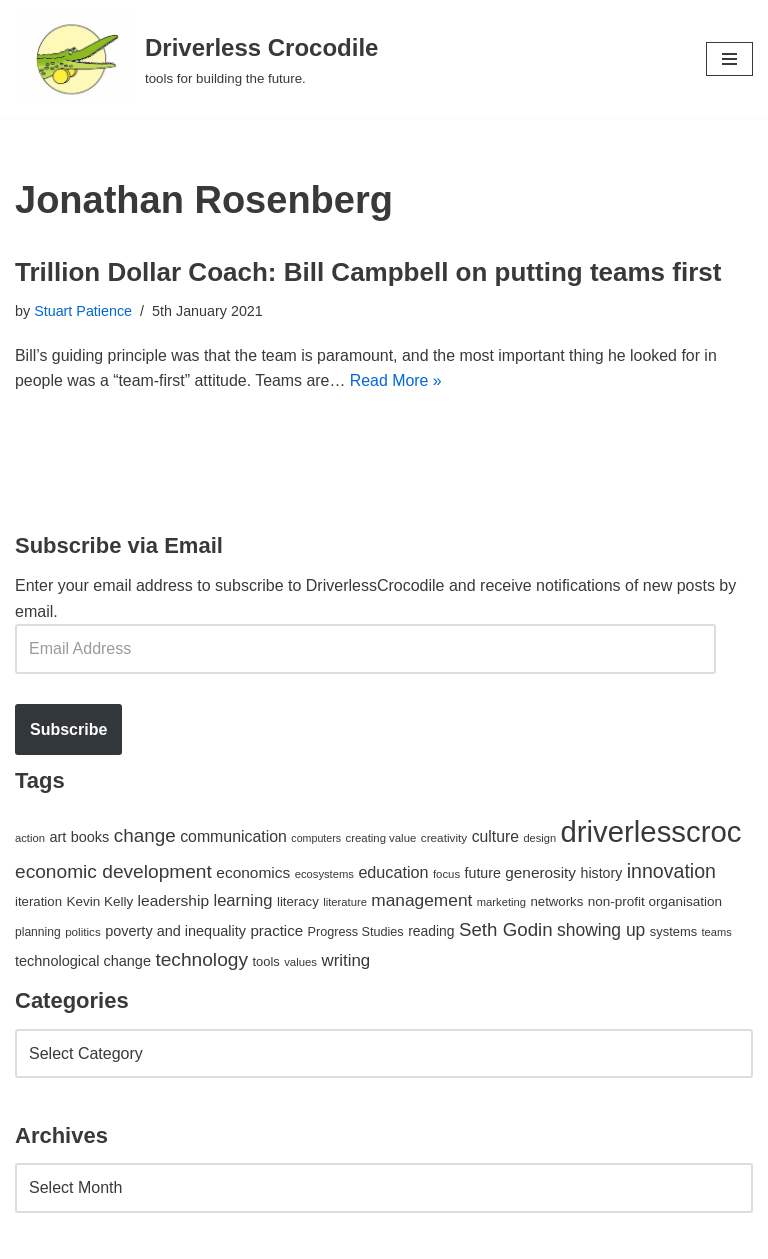 Image resolution: width=768 pixels, height=1259 pixels. Describe the element at coordinates (33, 1237) in the screenshot. I see `Neve` at that location.